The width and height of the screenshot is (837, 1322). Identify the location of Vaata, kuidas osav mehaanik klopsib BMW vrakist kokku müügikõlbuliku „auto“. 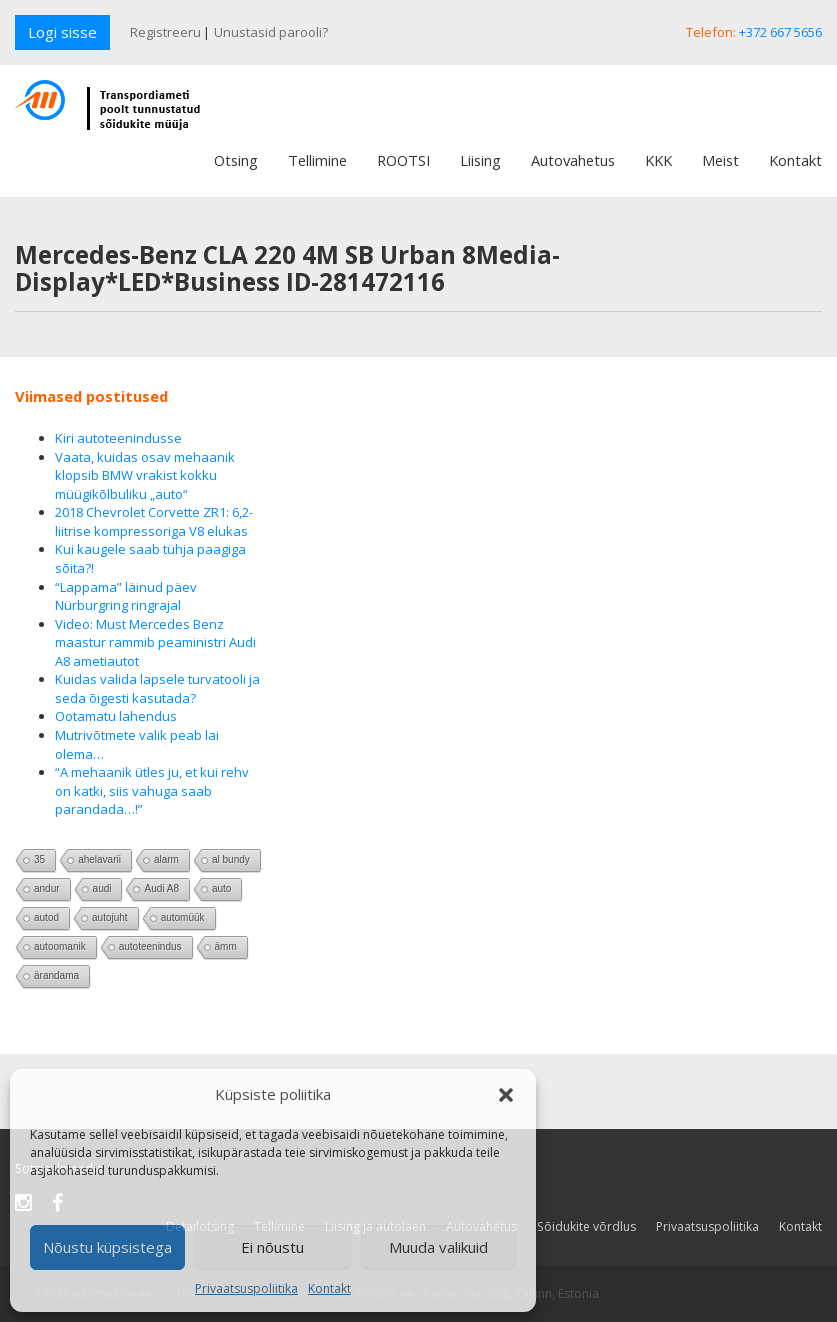
(145, 475).